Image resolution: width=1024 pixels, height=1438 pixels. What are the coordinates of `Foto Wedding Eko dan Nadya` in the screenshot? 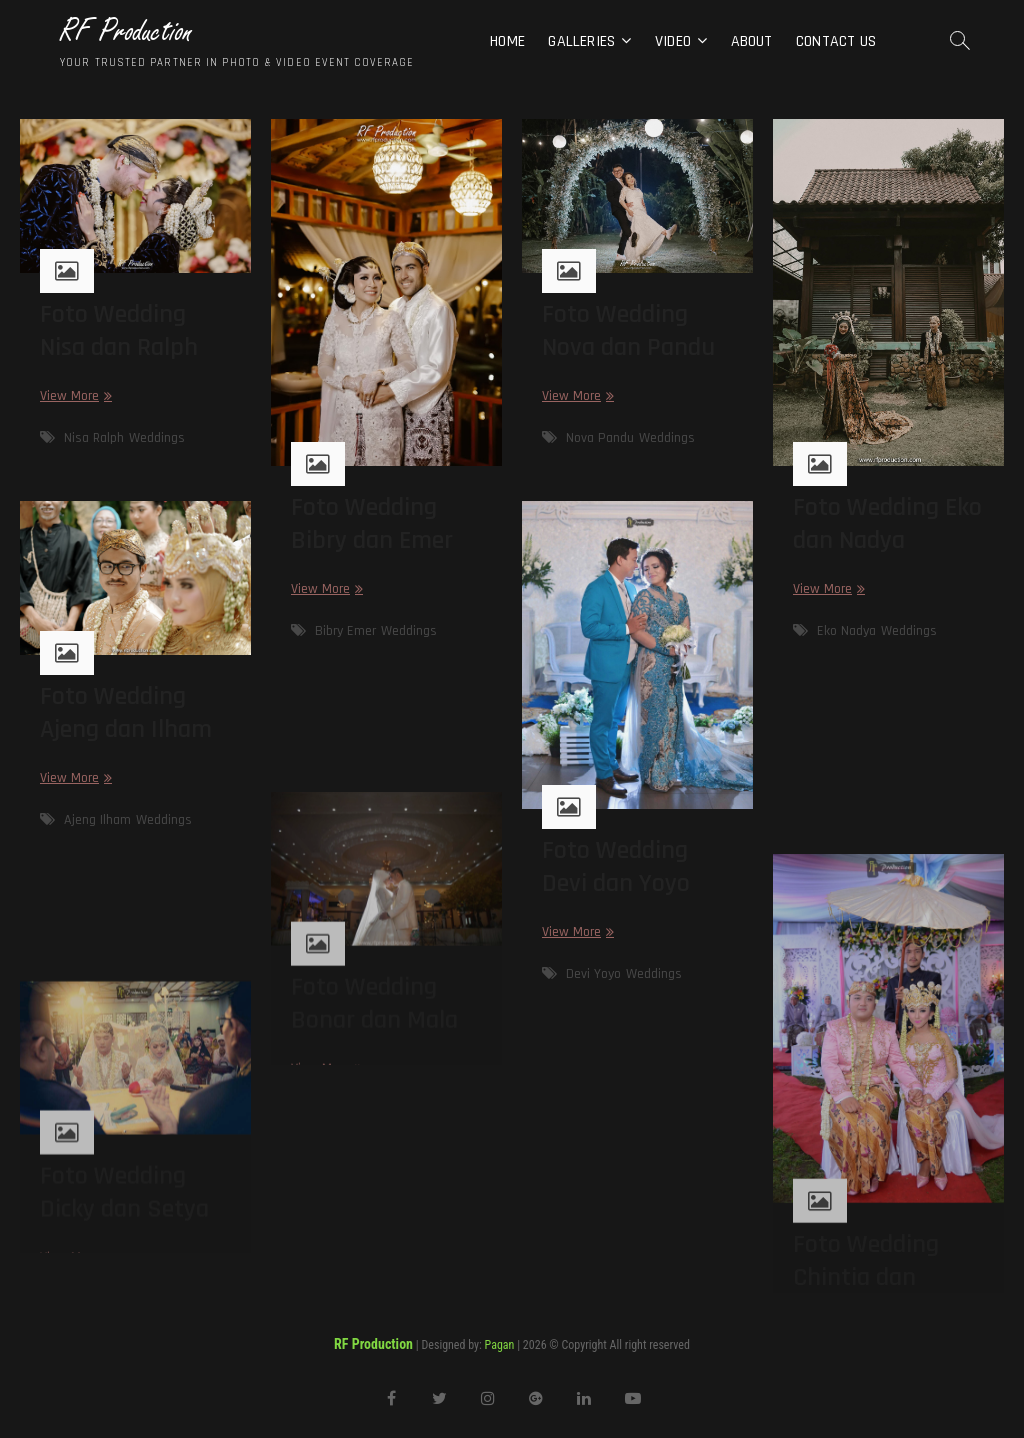 It's located at (887, 524).